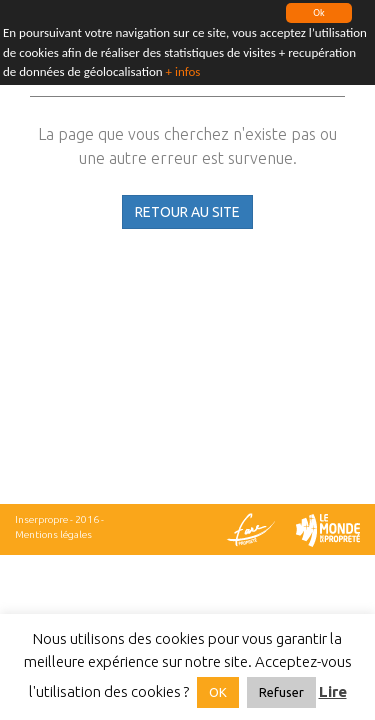  Describe the element at coordinates (333, 691) in the screenshot. I see `Lire` at that location.